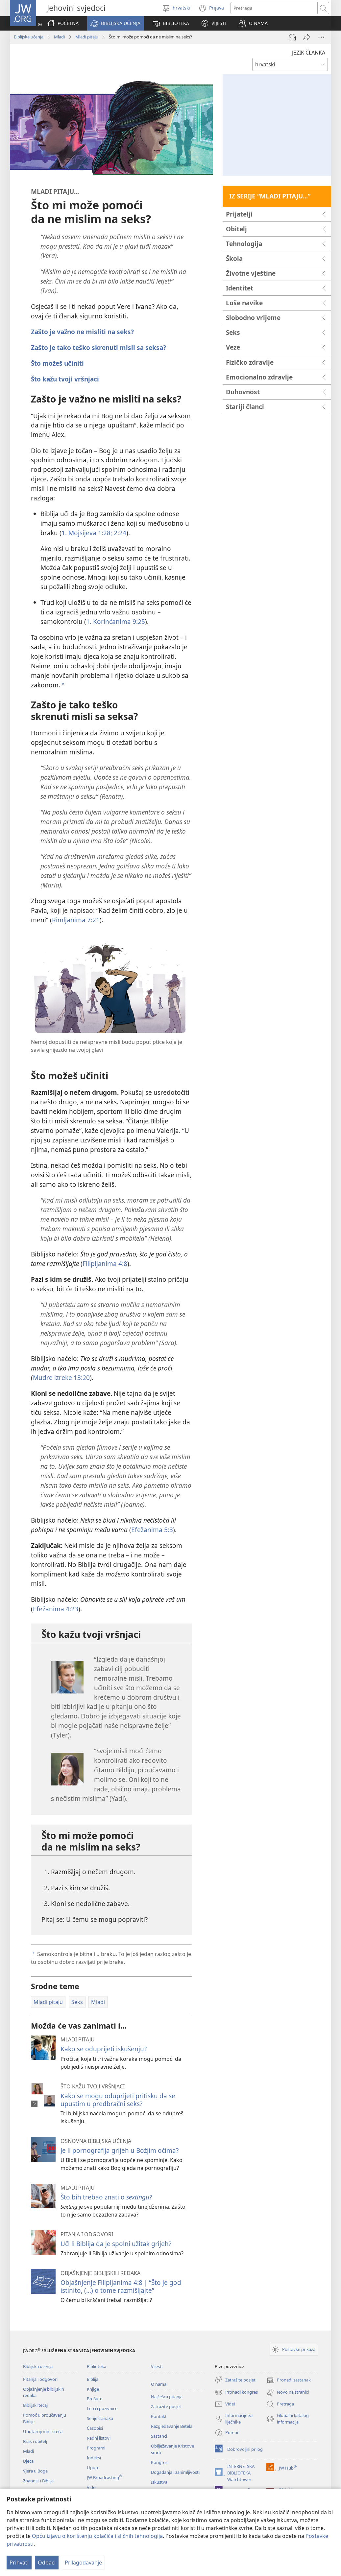 This screenshot has height=2576, width=341. Describe the element at coordinates (93, 2389) in the screenshot. I see `Knjige` at that location.